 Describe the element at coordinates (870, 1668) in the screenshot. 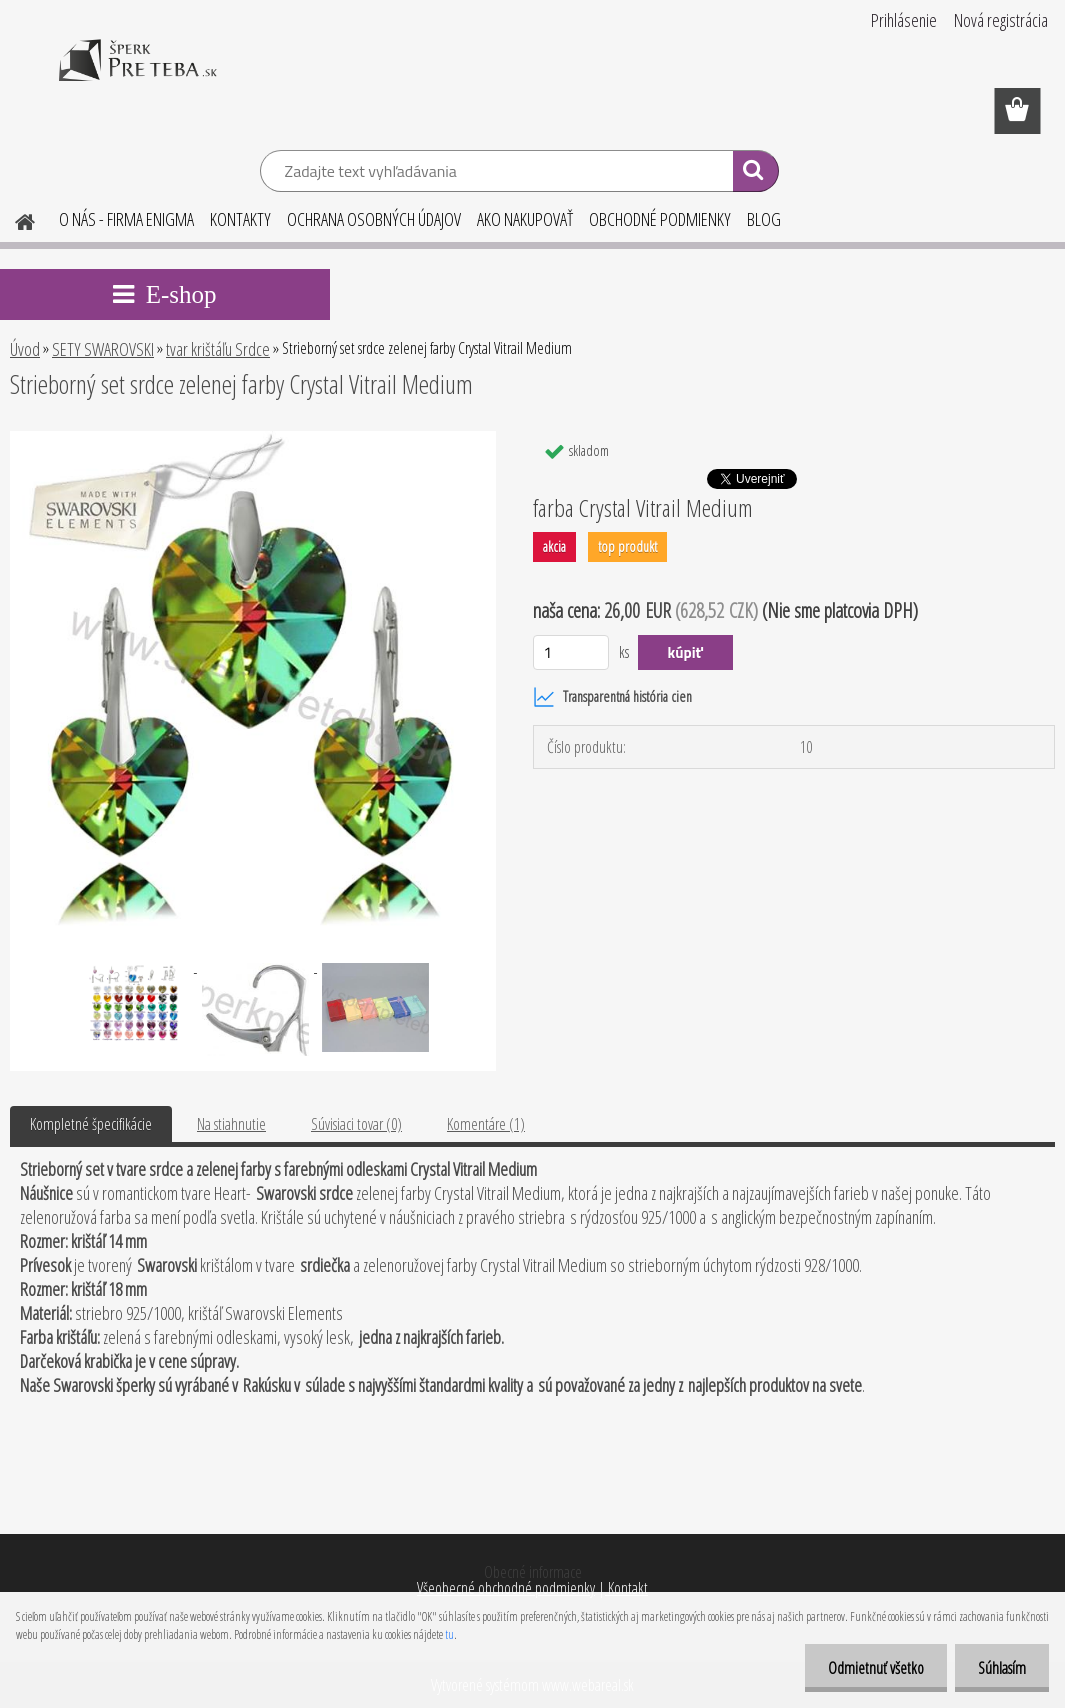

I see `Odmietnuť všetko` at that location.